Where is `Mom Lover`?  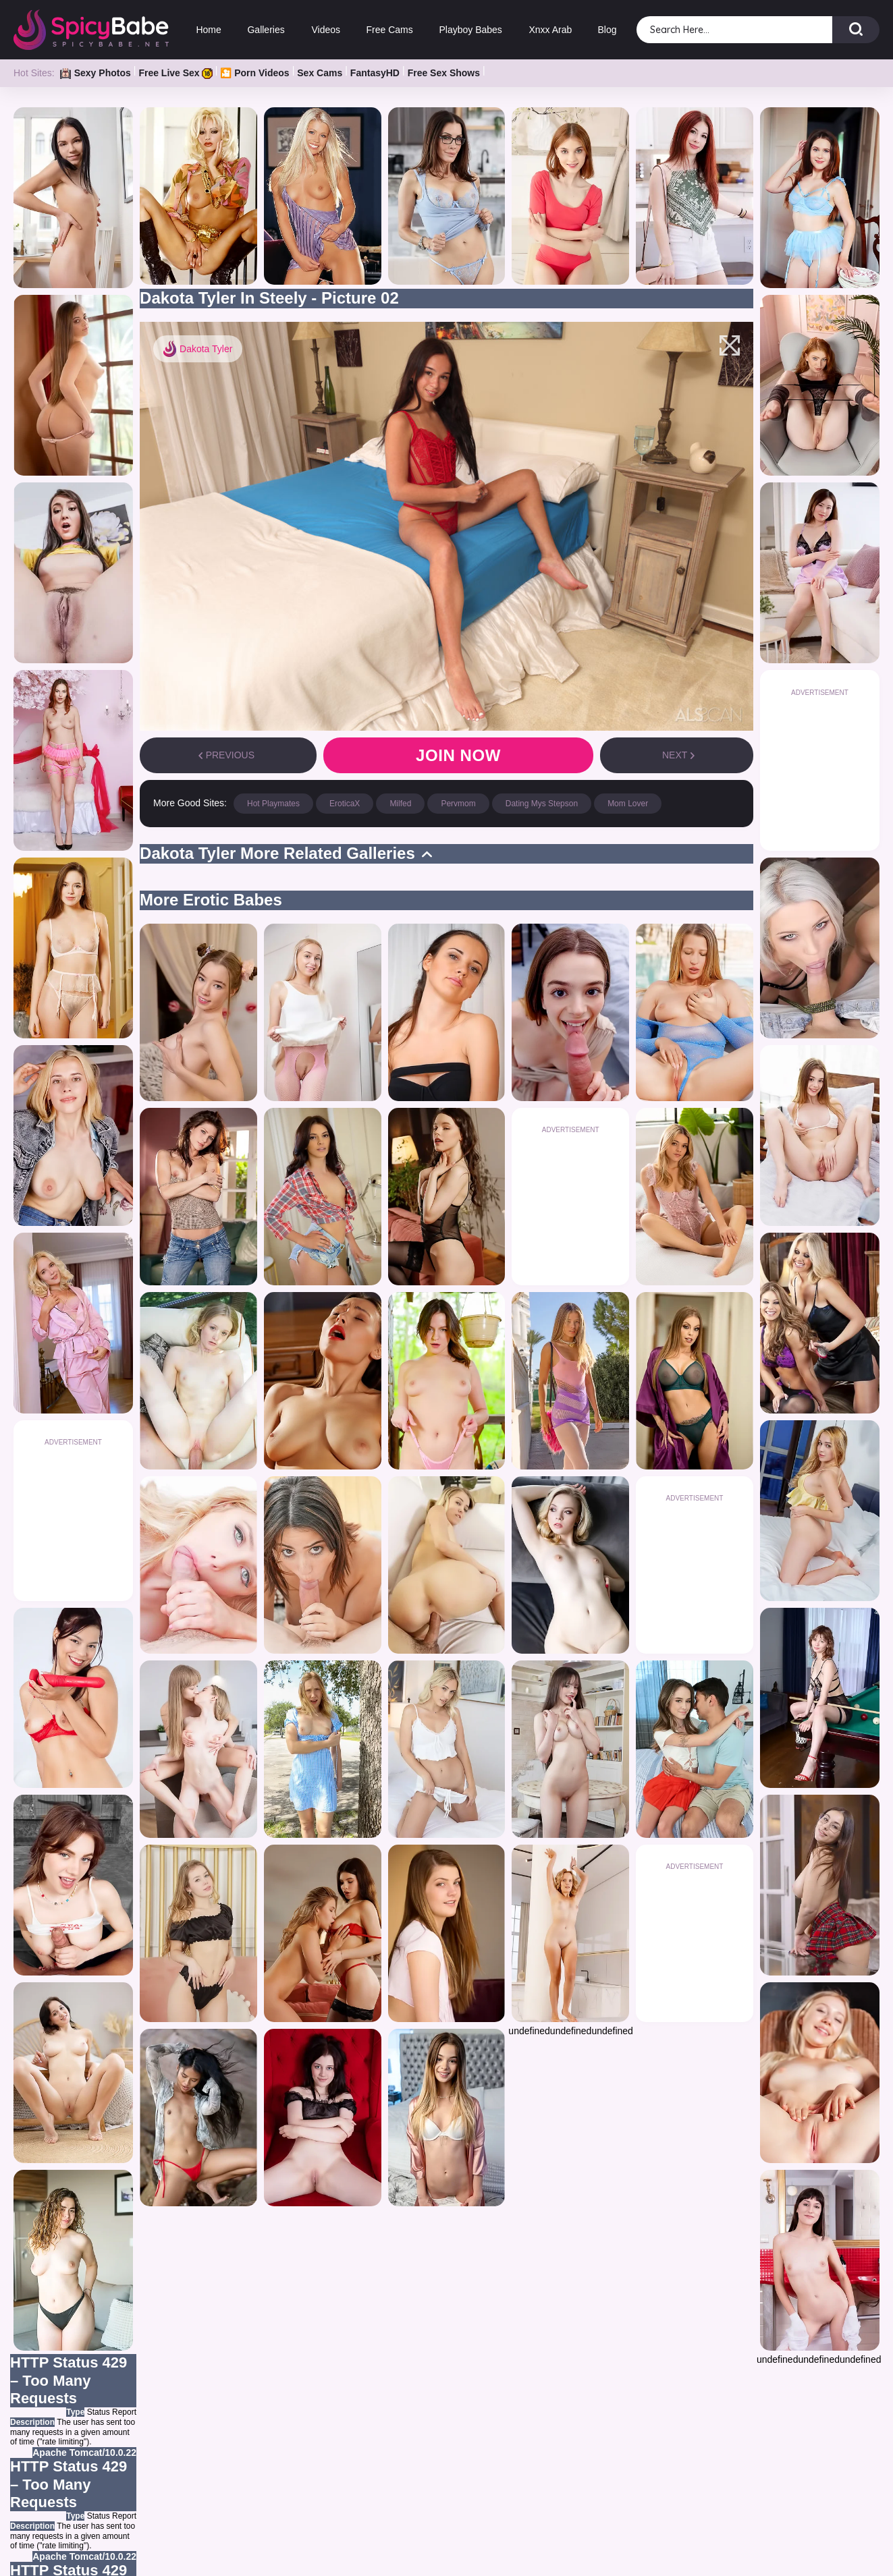 Mom Lover is located at coordinates (627, 803).